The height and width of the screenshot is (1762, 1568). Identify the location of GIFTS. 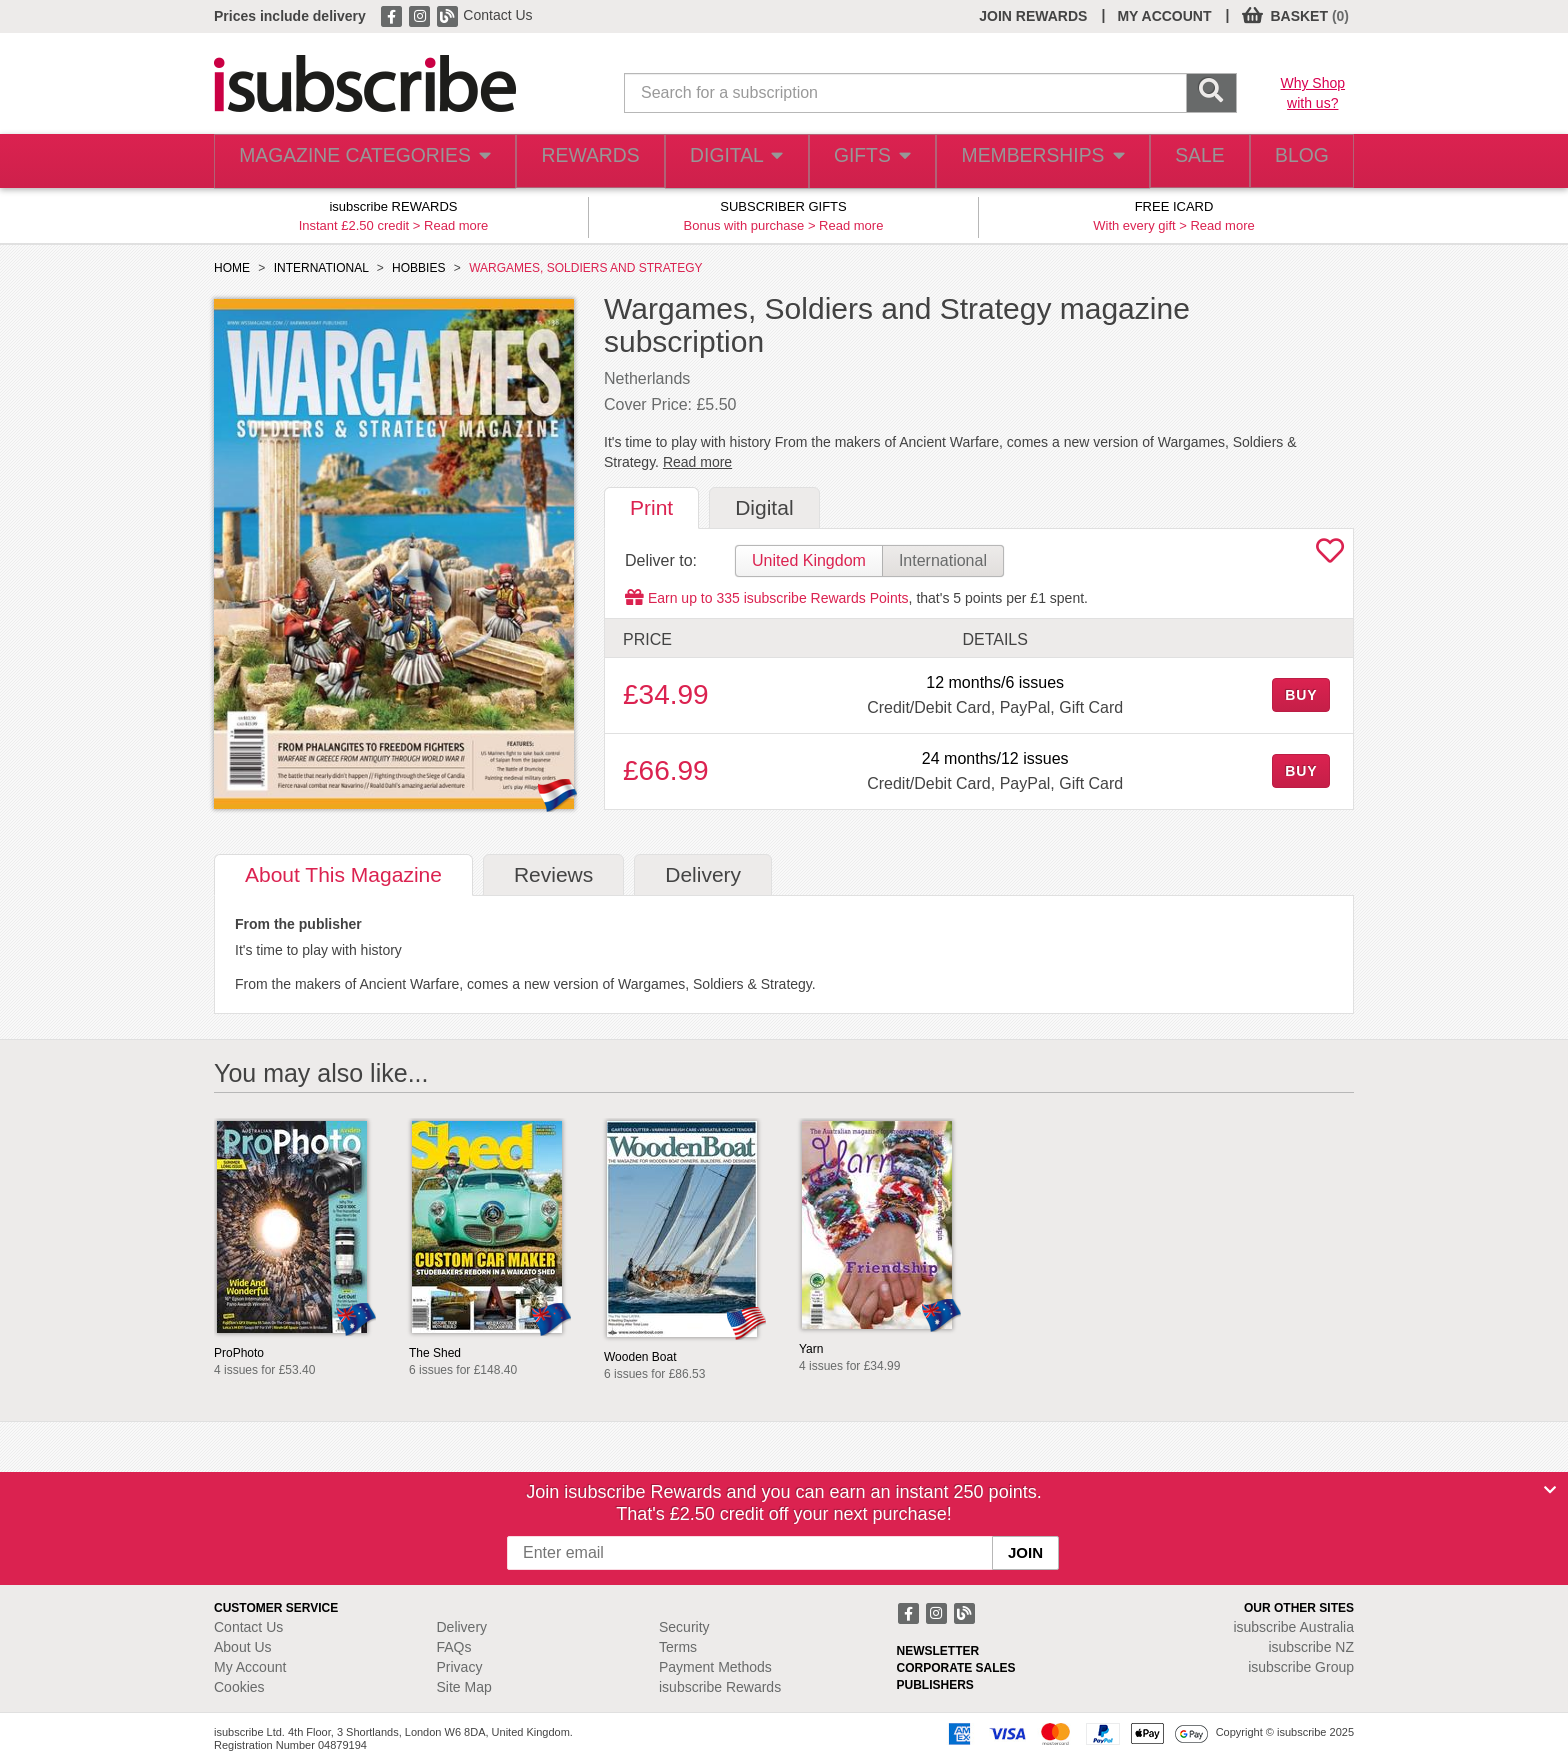
(857, 161).